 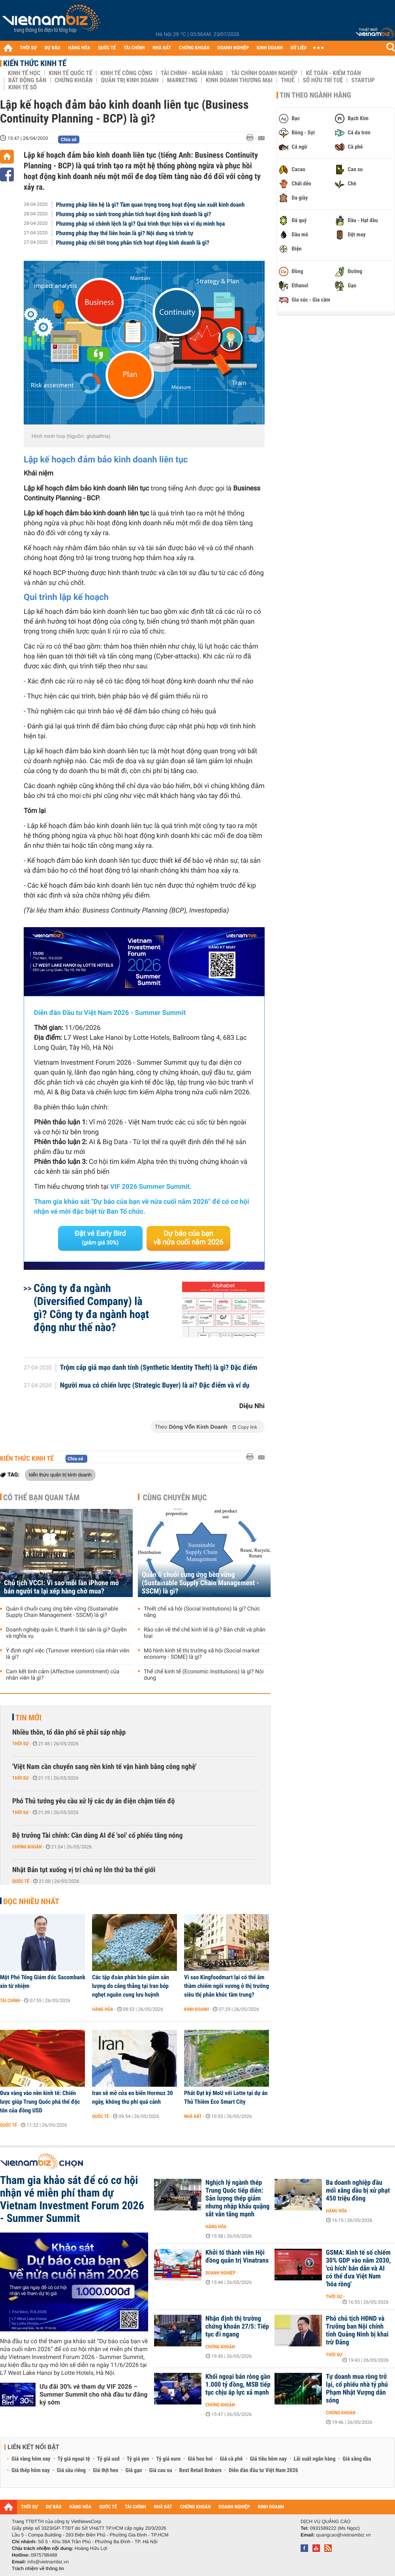 I want to click on Phương pháp liên hệ là gì? Tầm quan trọng trong hoạt động sản xuất kinh doanh, so click(x=150, y=204).